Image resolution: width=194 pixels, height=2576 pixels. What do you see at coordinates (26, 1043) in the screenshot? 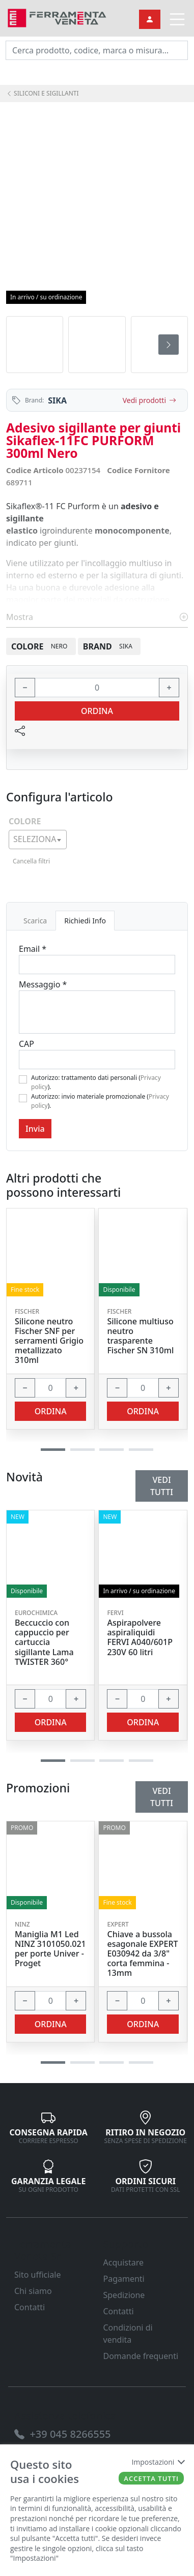
I see `CAP` at bounding box center [26, 1043].